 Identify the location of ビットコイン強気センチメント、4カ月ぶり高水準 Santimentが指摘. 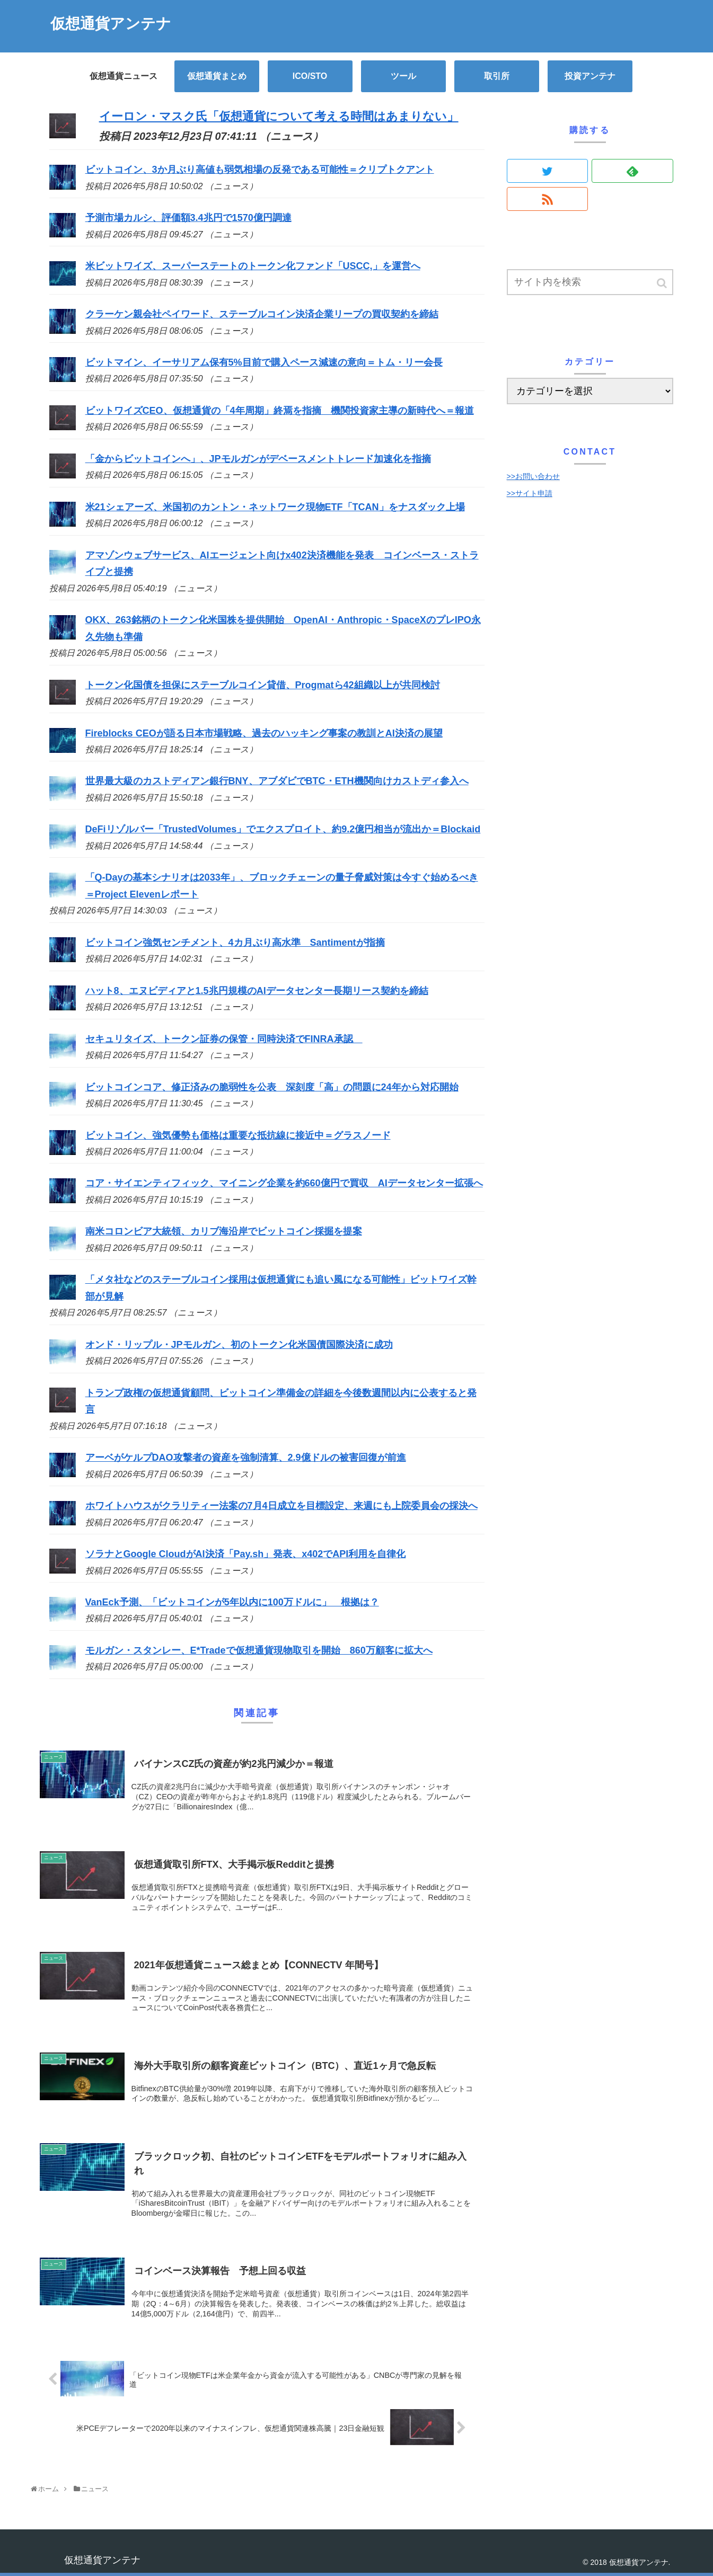
(235, 942).